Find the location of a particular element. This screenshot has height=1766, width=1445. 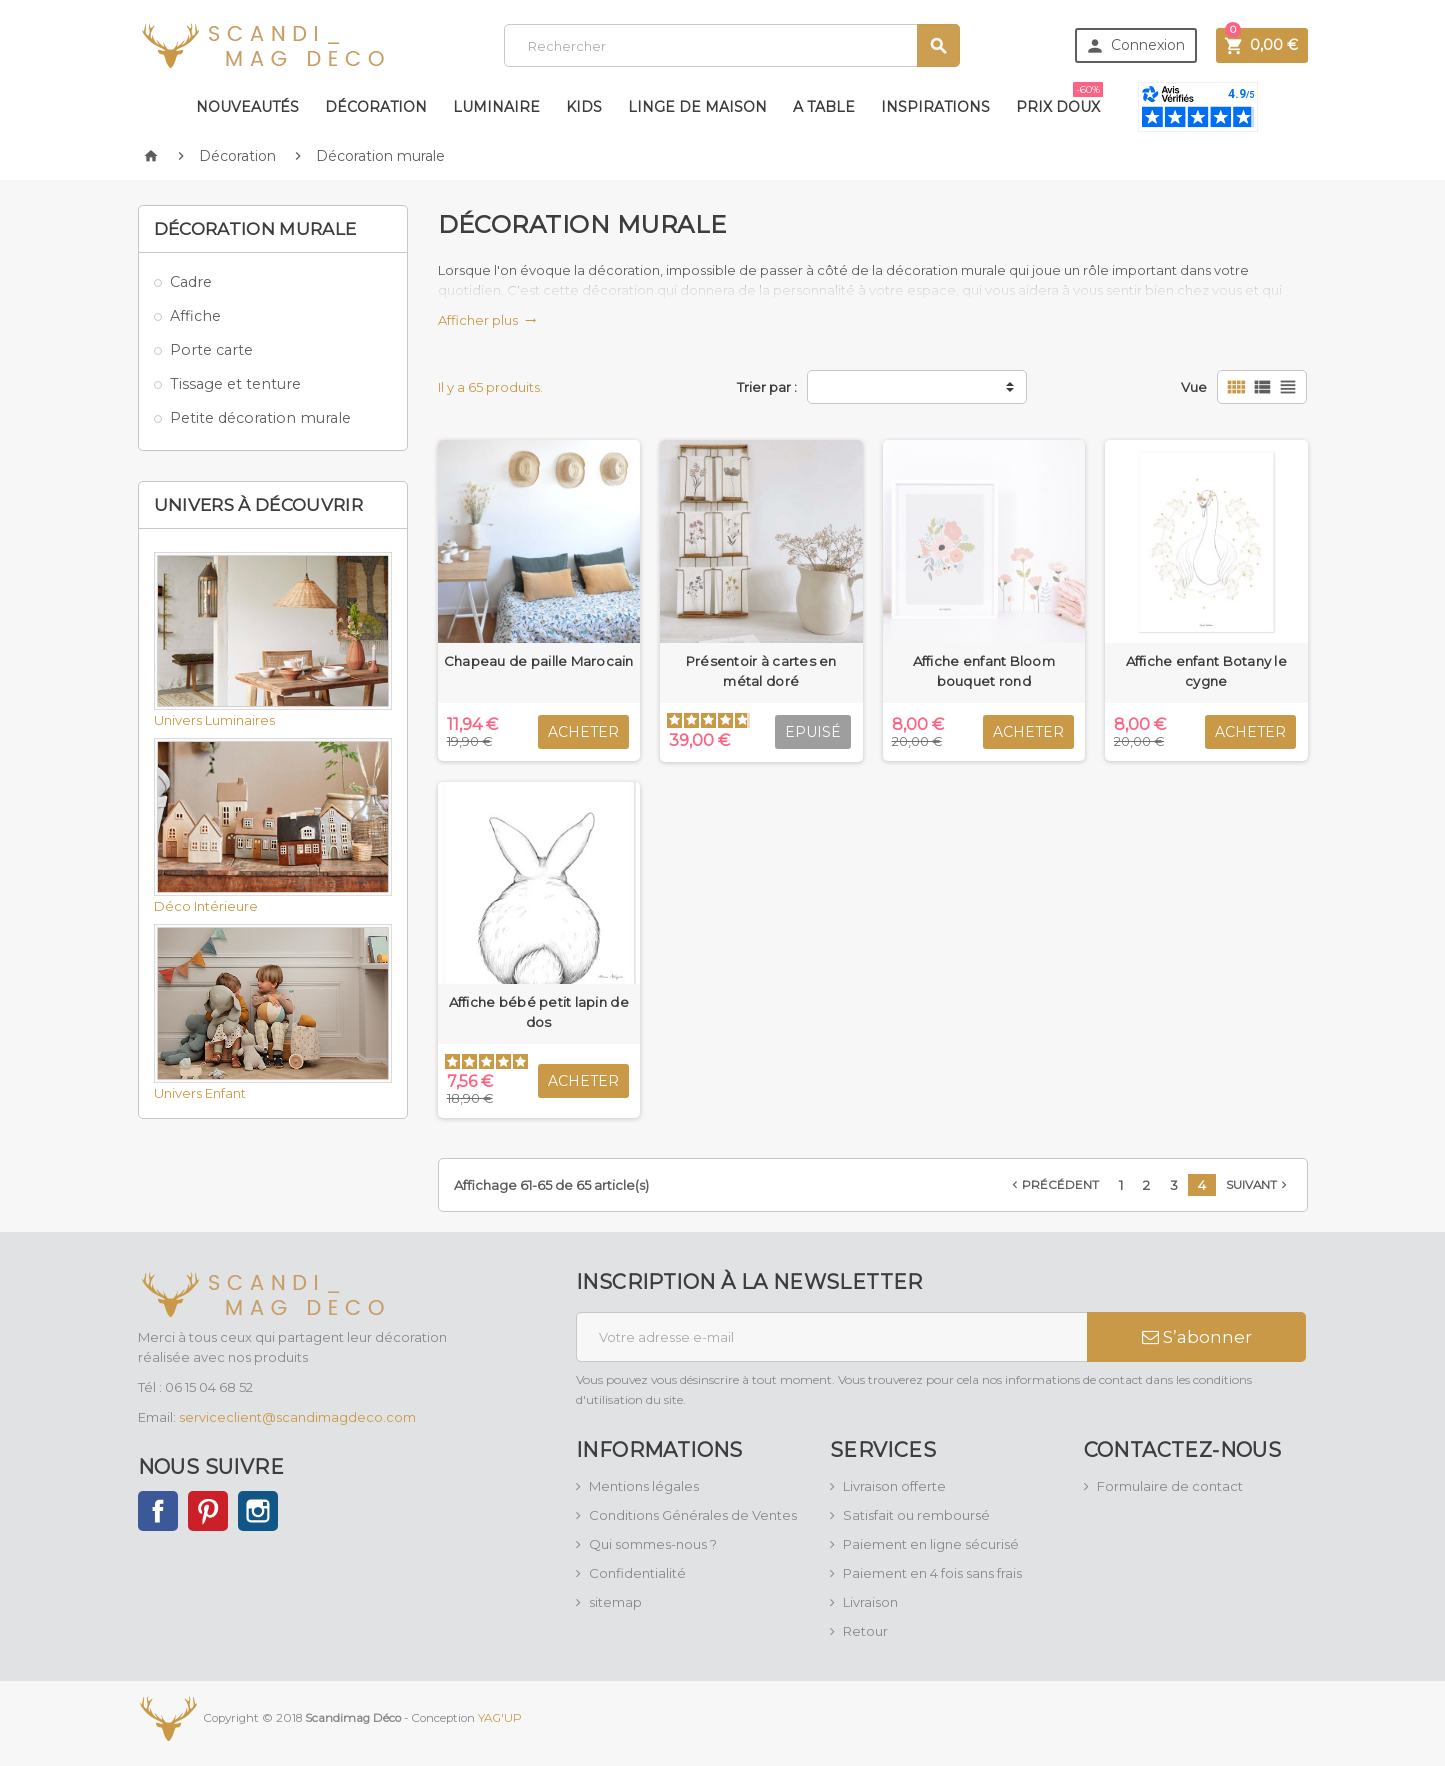

Nouveautés is located at coordinates (247, 107).